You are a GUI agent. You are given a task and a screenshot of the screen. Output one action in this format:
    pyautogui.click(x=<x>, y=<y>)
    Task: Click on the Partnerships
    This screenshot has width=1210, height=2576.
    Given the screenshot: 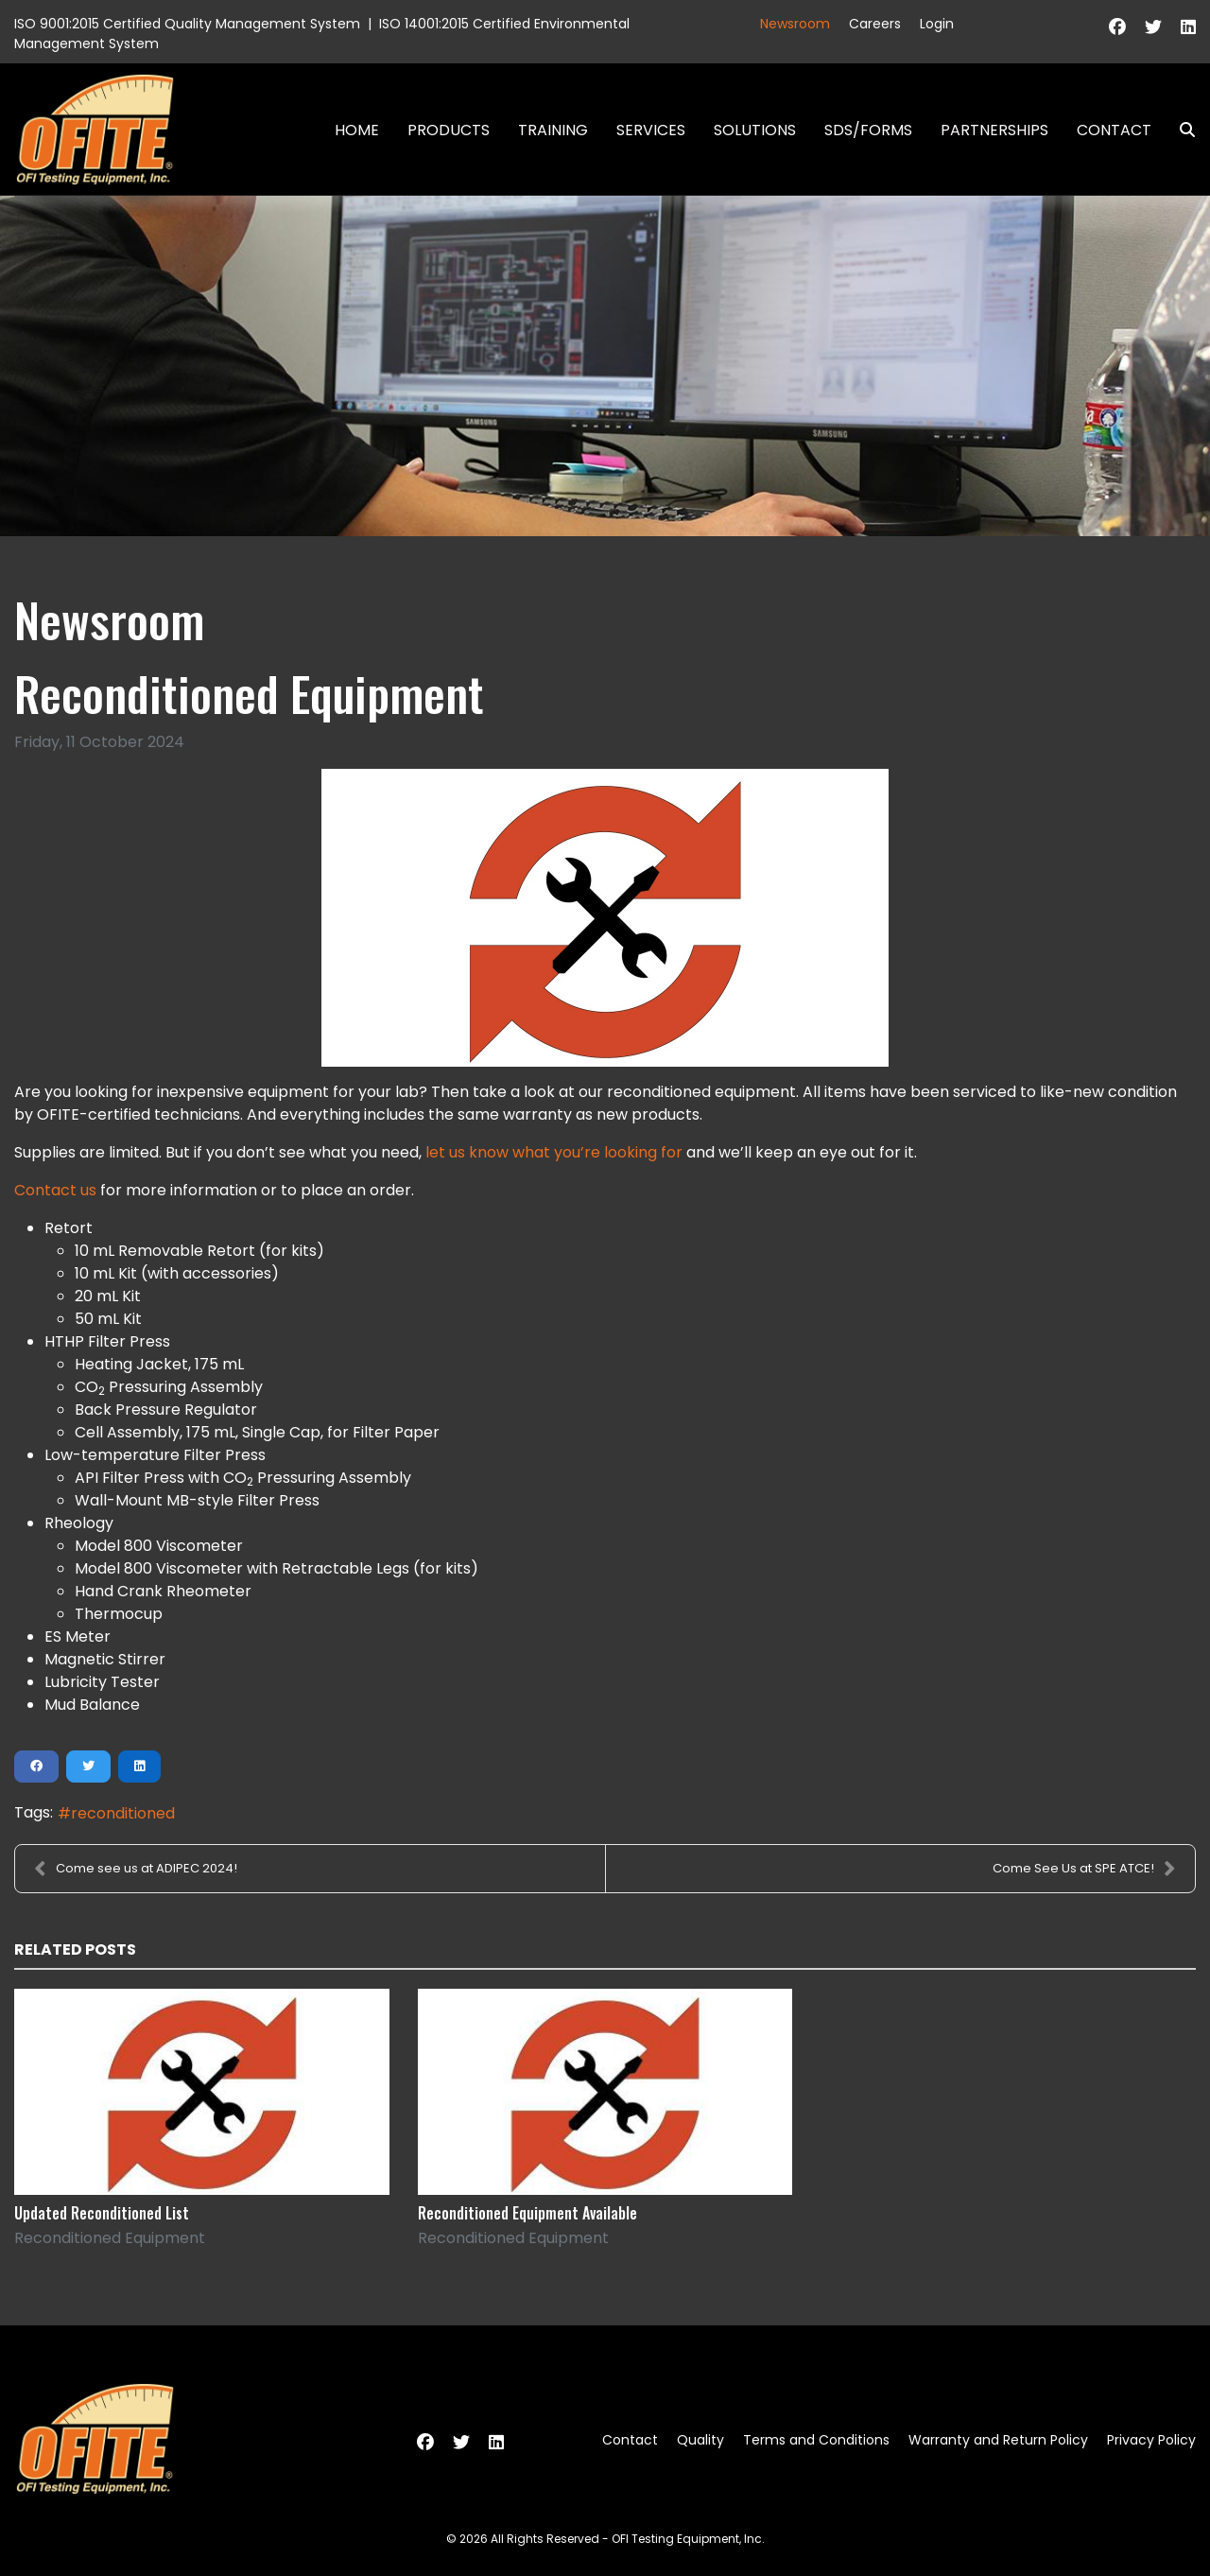 What is the action you would take?
    pyautogui.click(x=994, y=130)
    